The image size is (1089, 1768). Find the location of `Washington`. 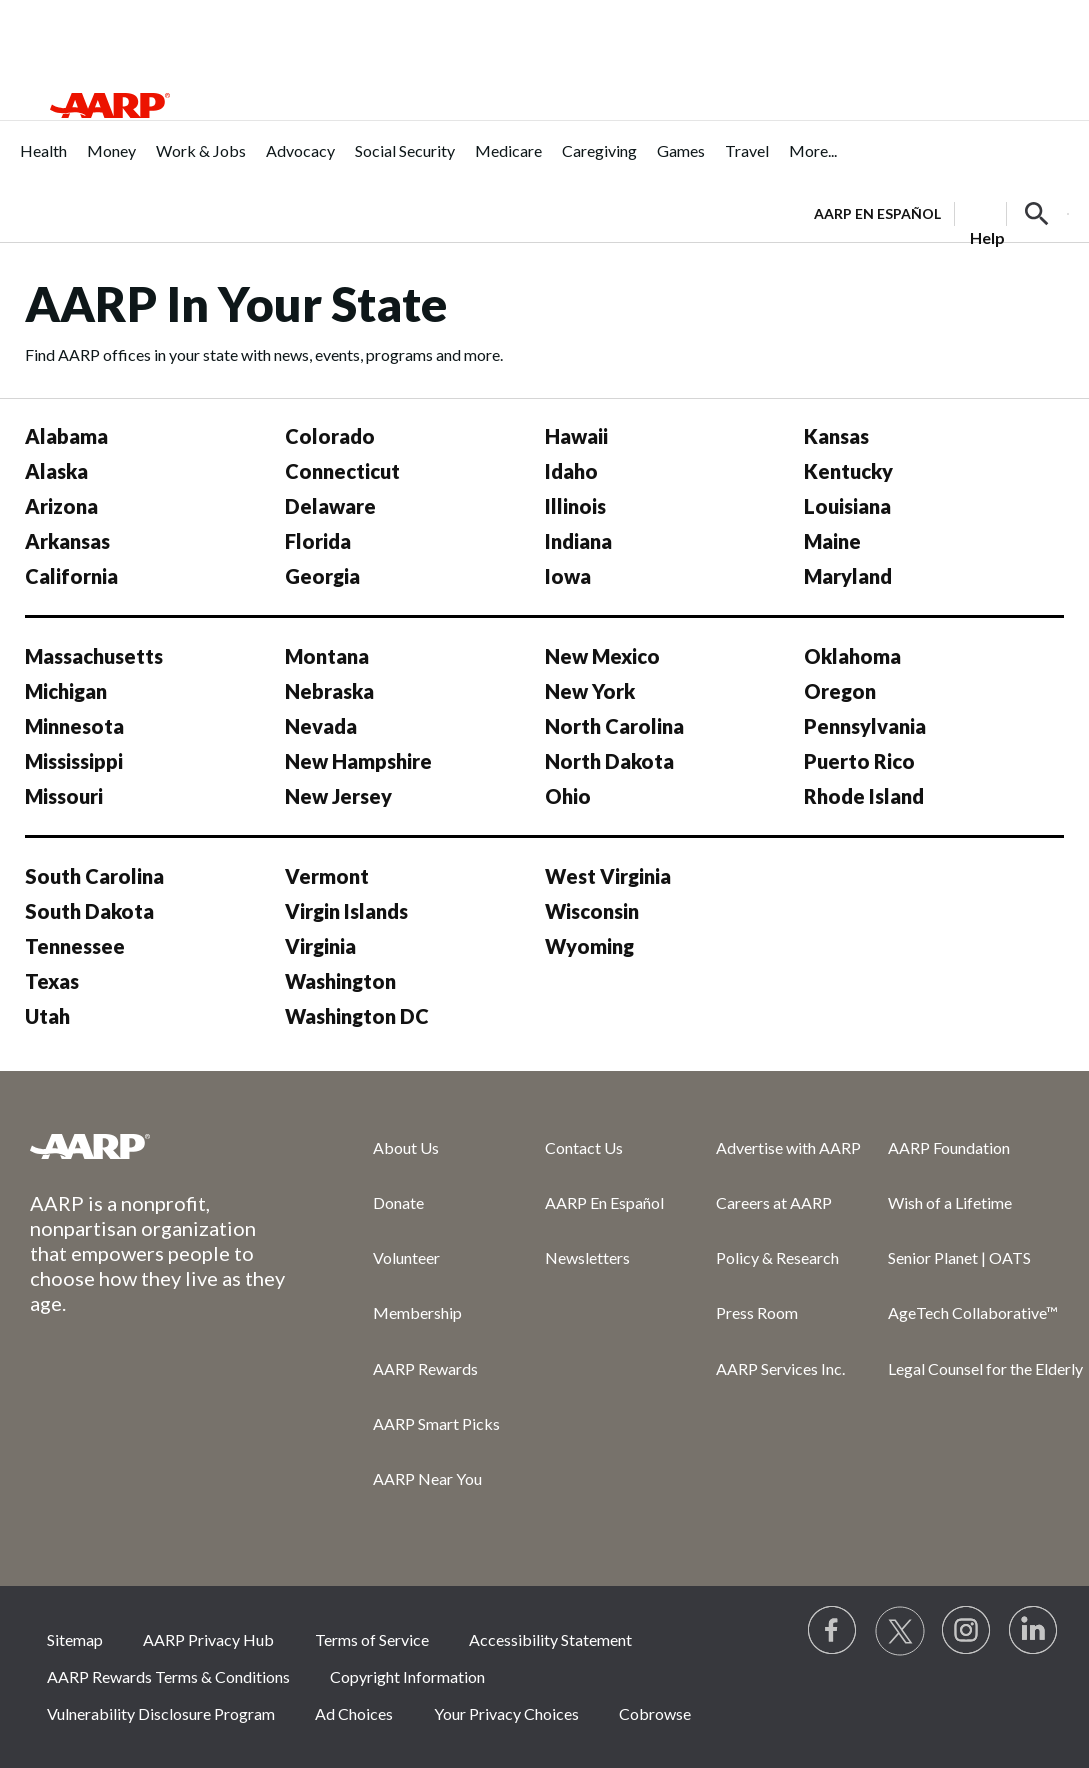

Washington is located at coordinates (340, 981).